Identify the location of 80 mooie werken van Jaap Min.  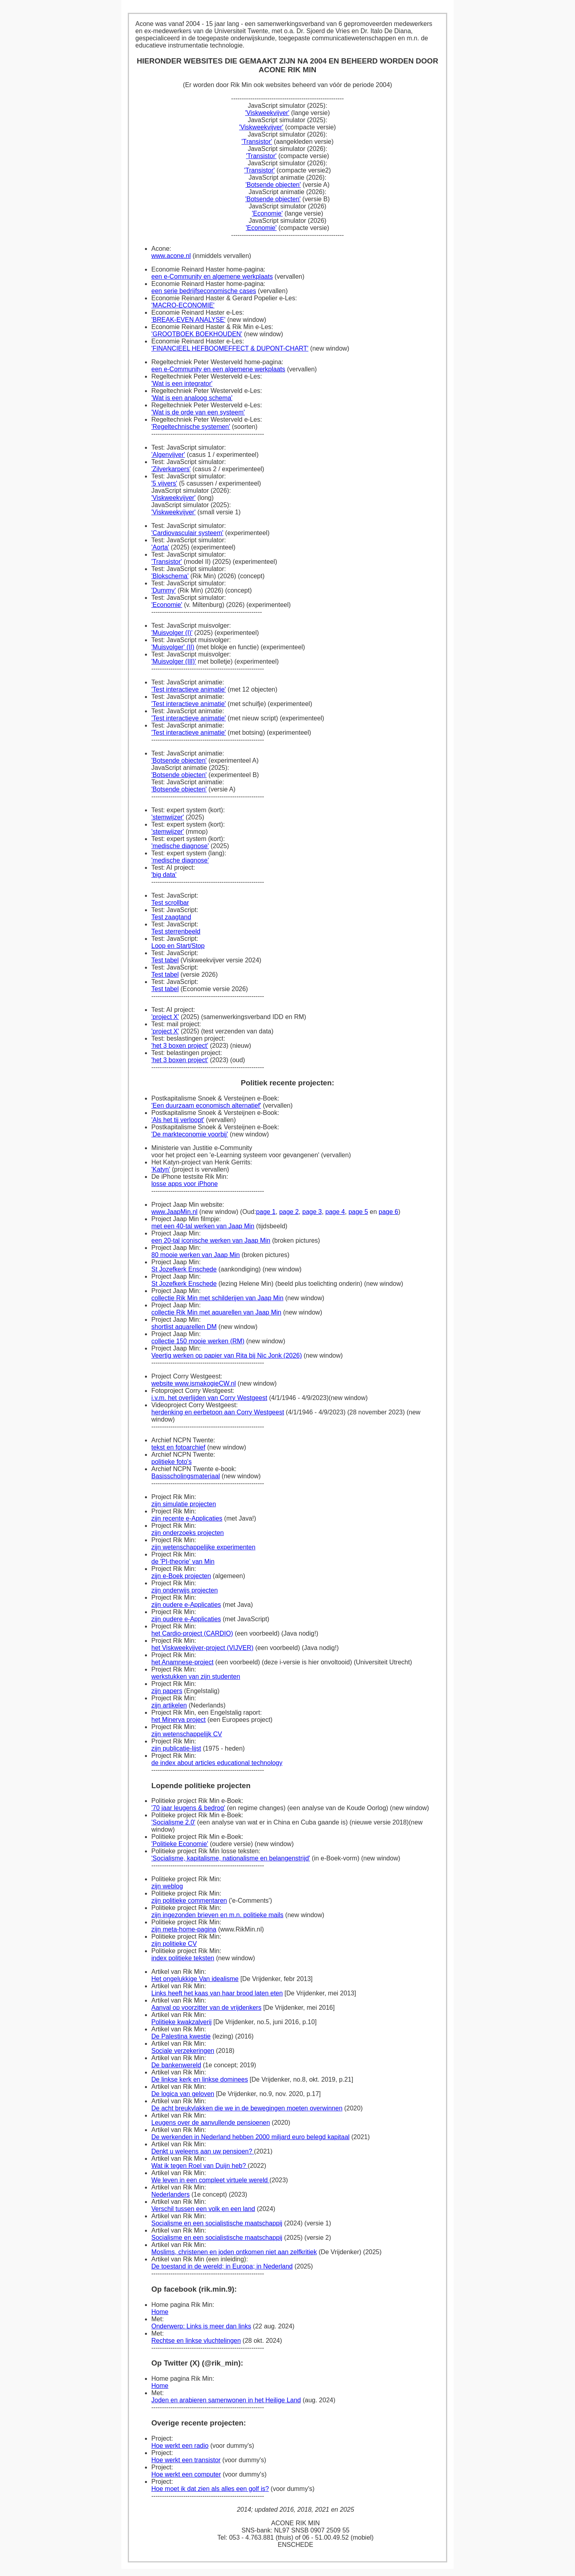
(195, 1254).